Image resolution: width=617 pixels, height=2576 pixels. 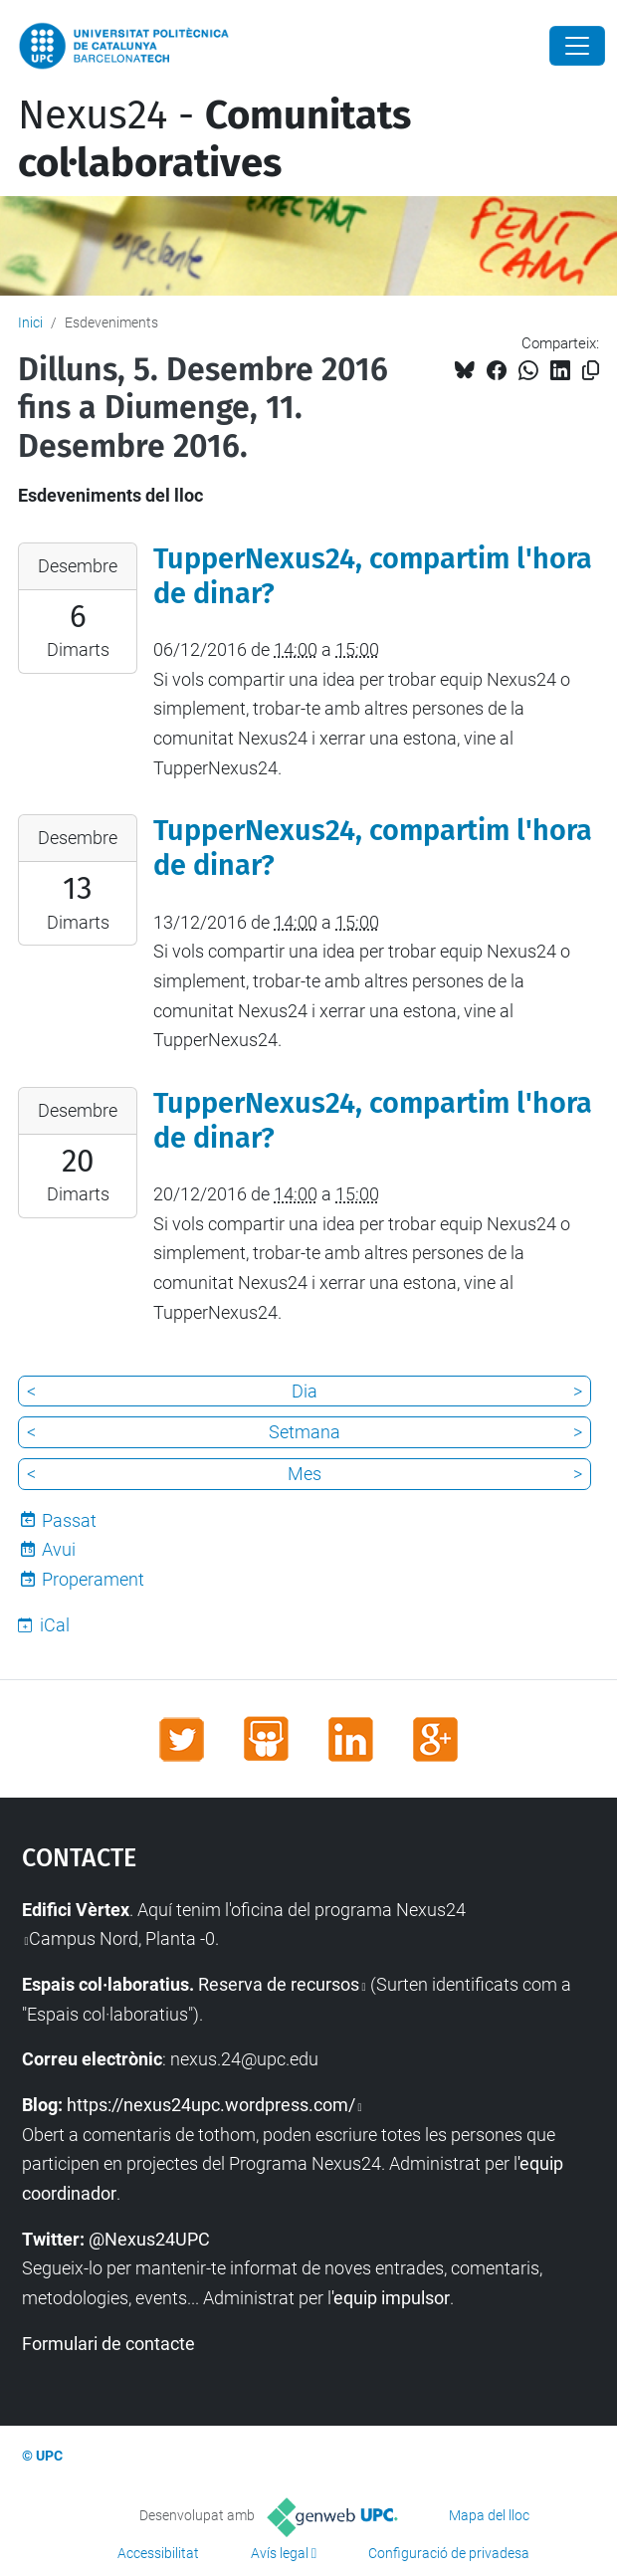 I want to click on Configuració de privadesa, so click(x=448, y=2553).